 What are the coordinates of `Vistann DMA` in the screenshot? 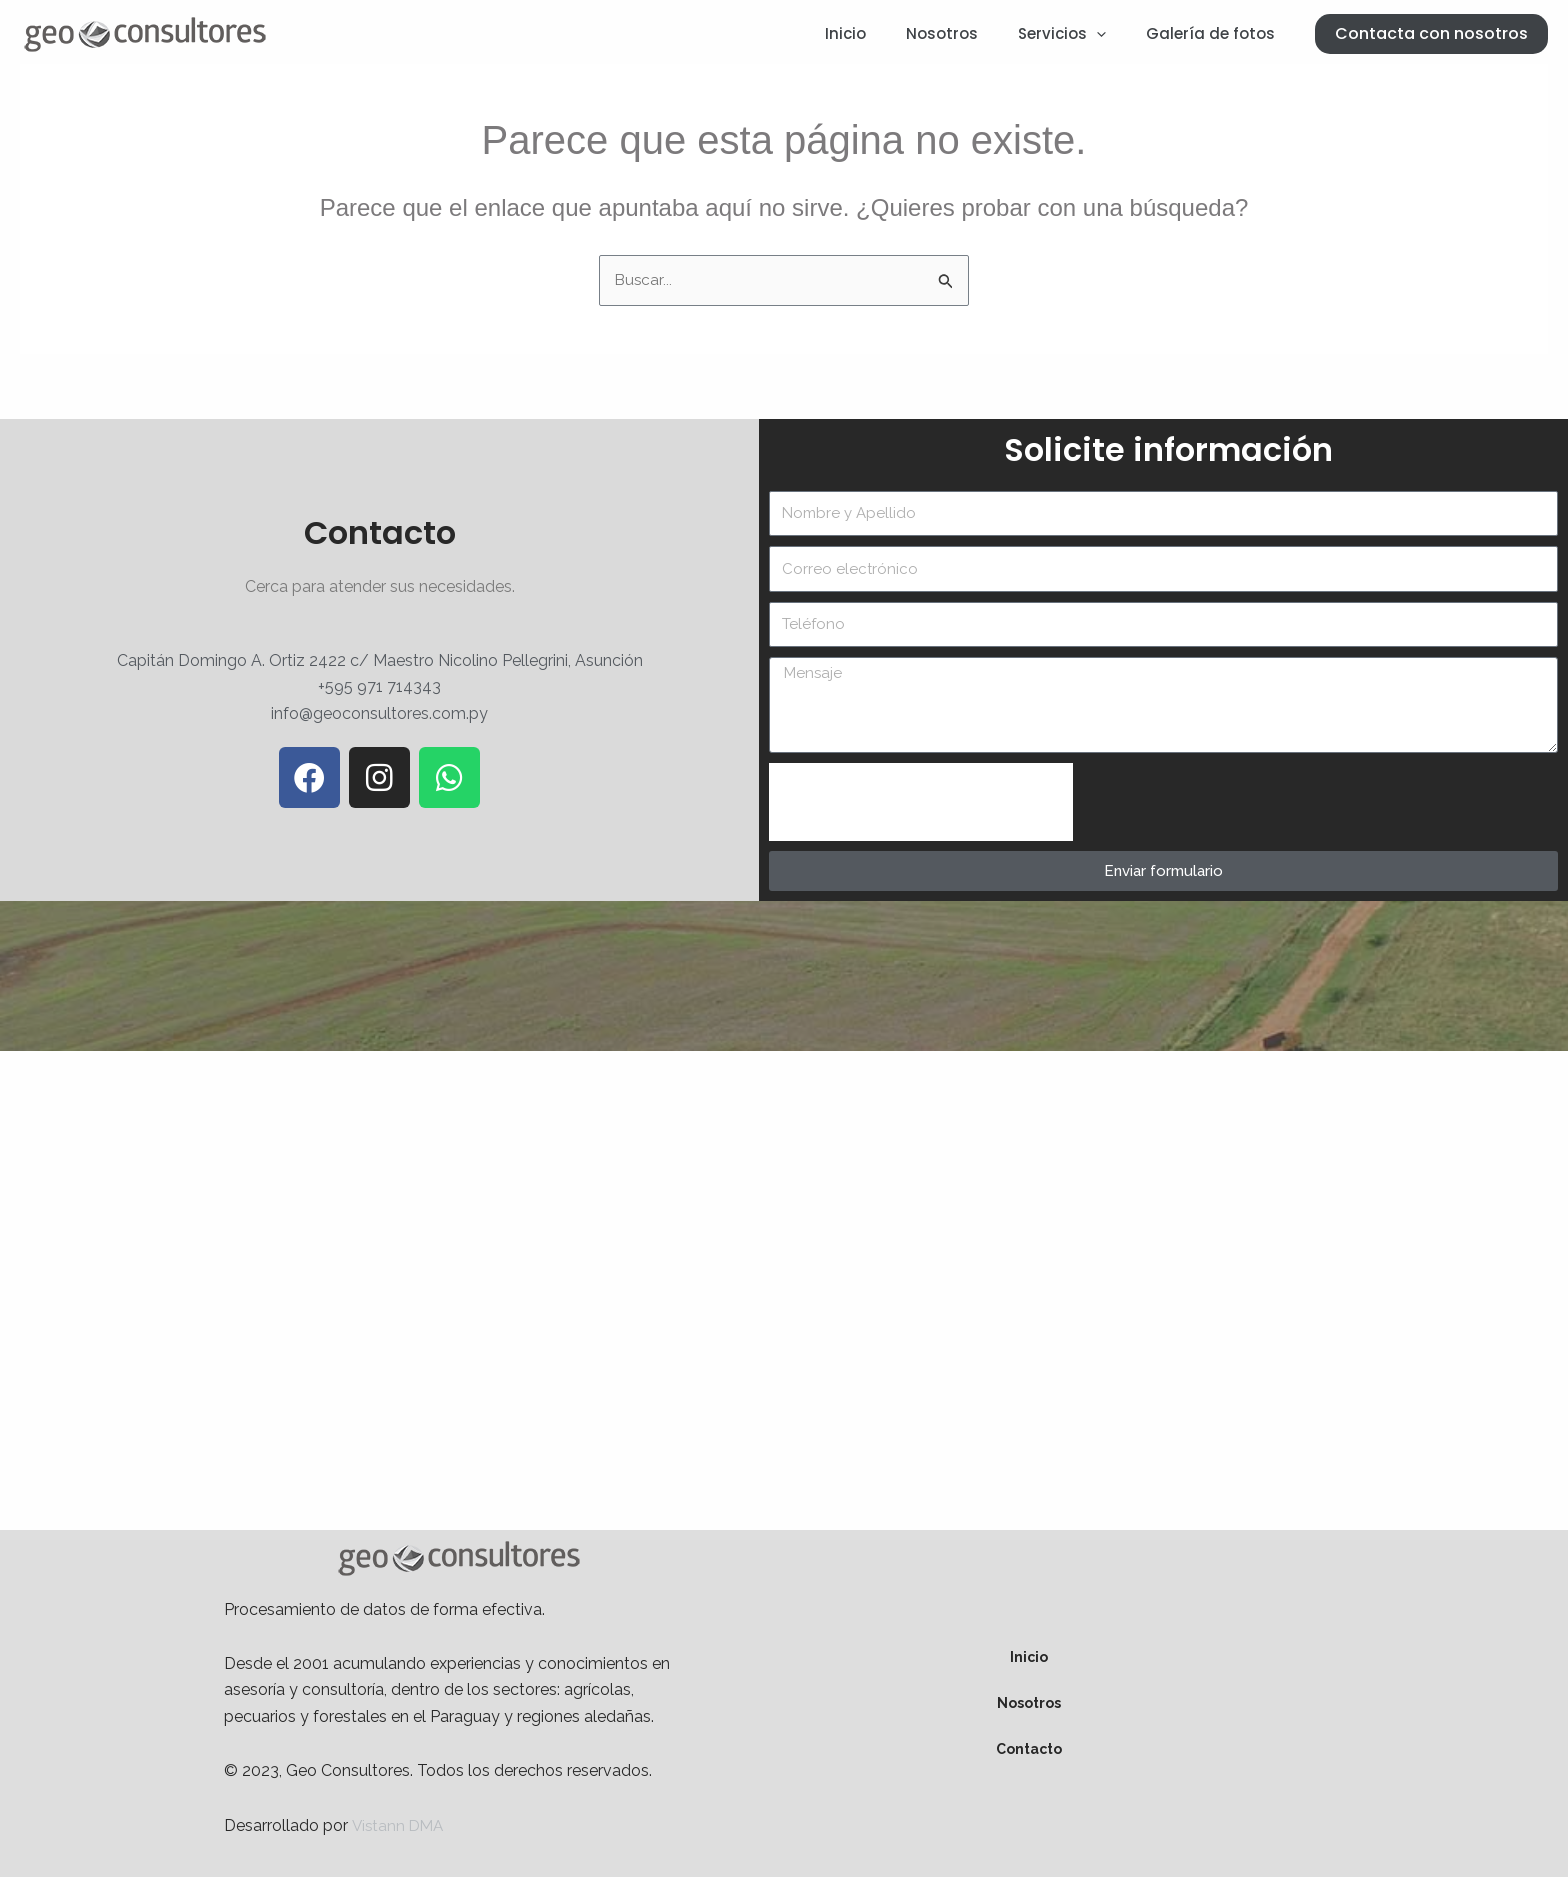 It's located at (400, 1825).